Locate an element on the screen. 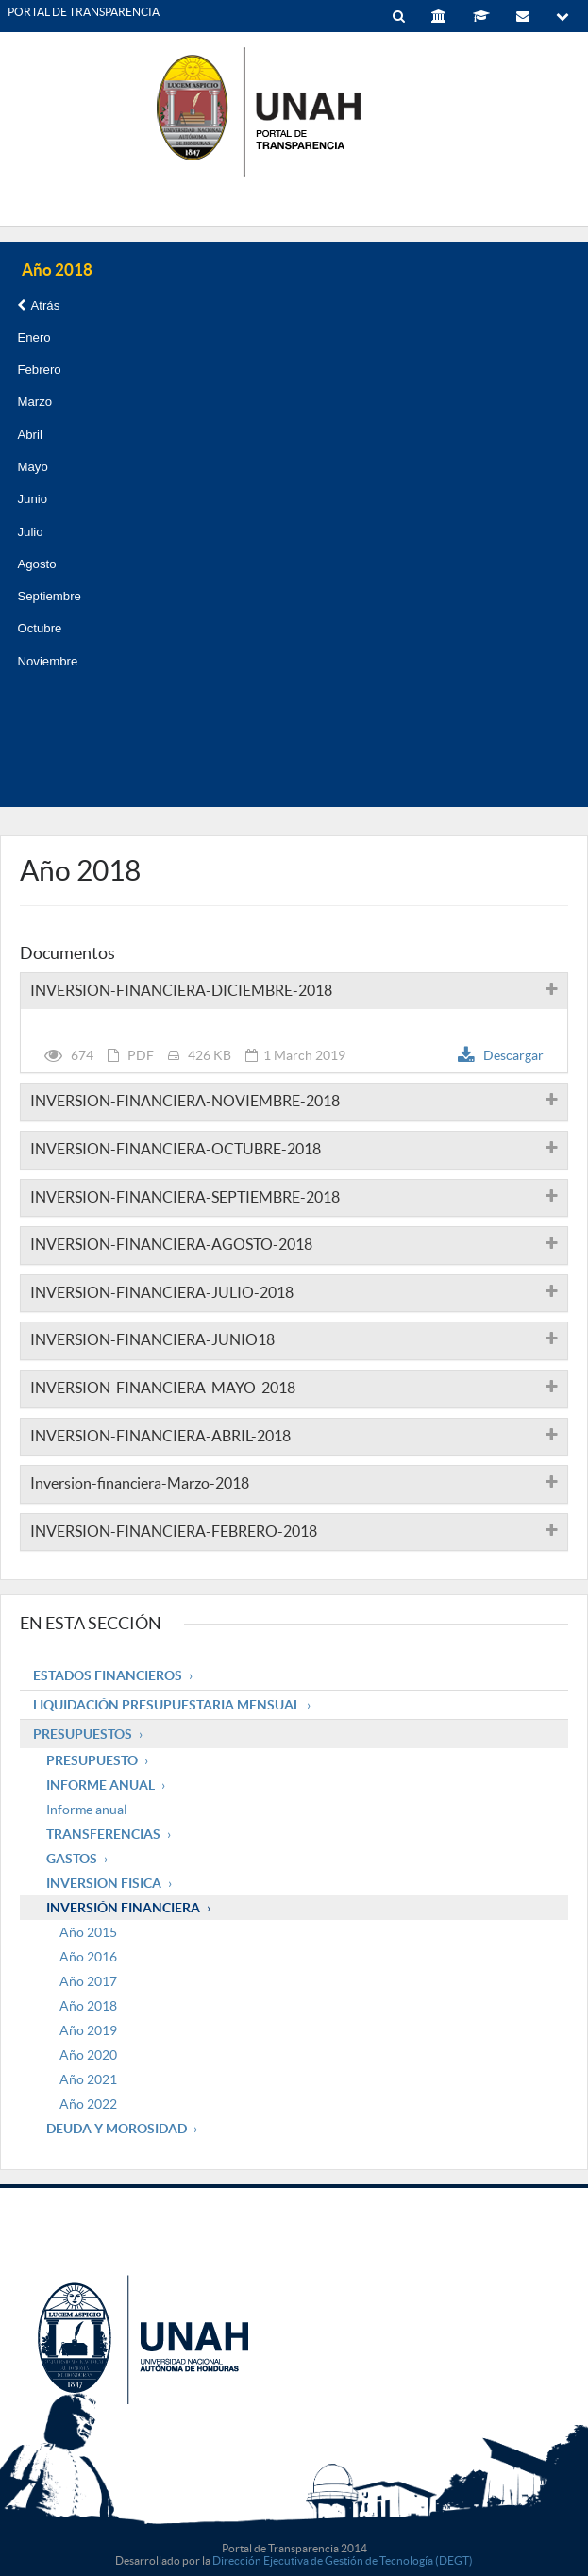 The image size is (588, 2576). Septiembre is located at coordinates (48, 596).